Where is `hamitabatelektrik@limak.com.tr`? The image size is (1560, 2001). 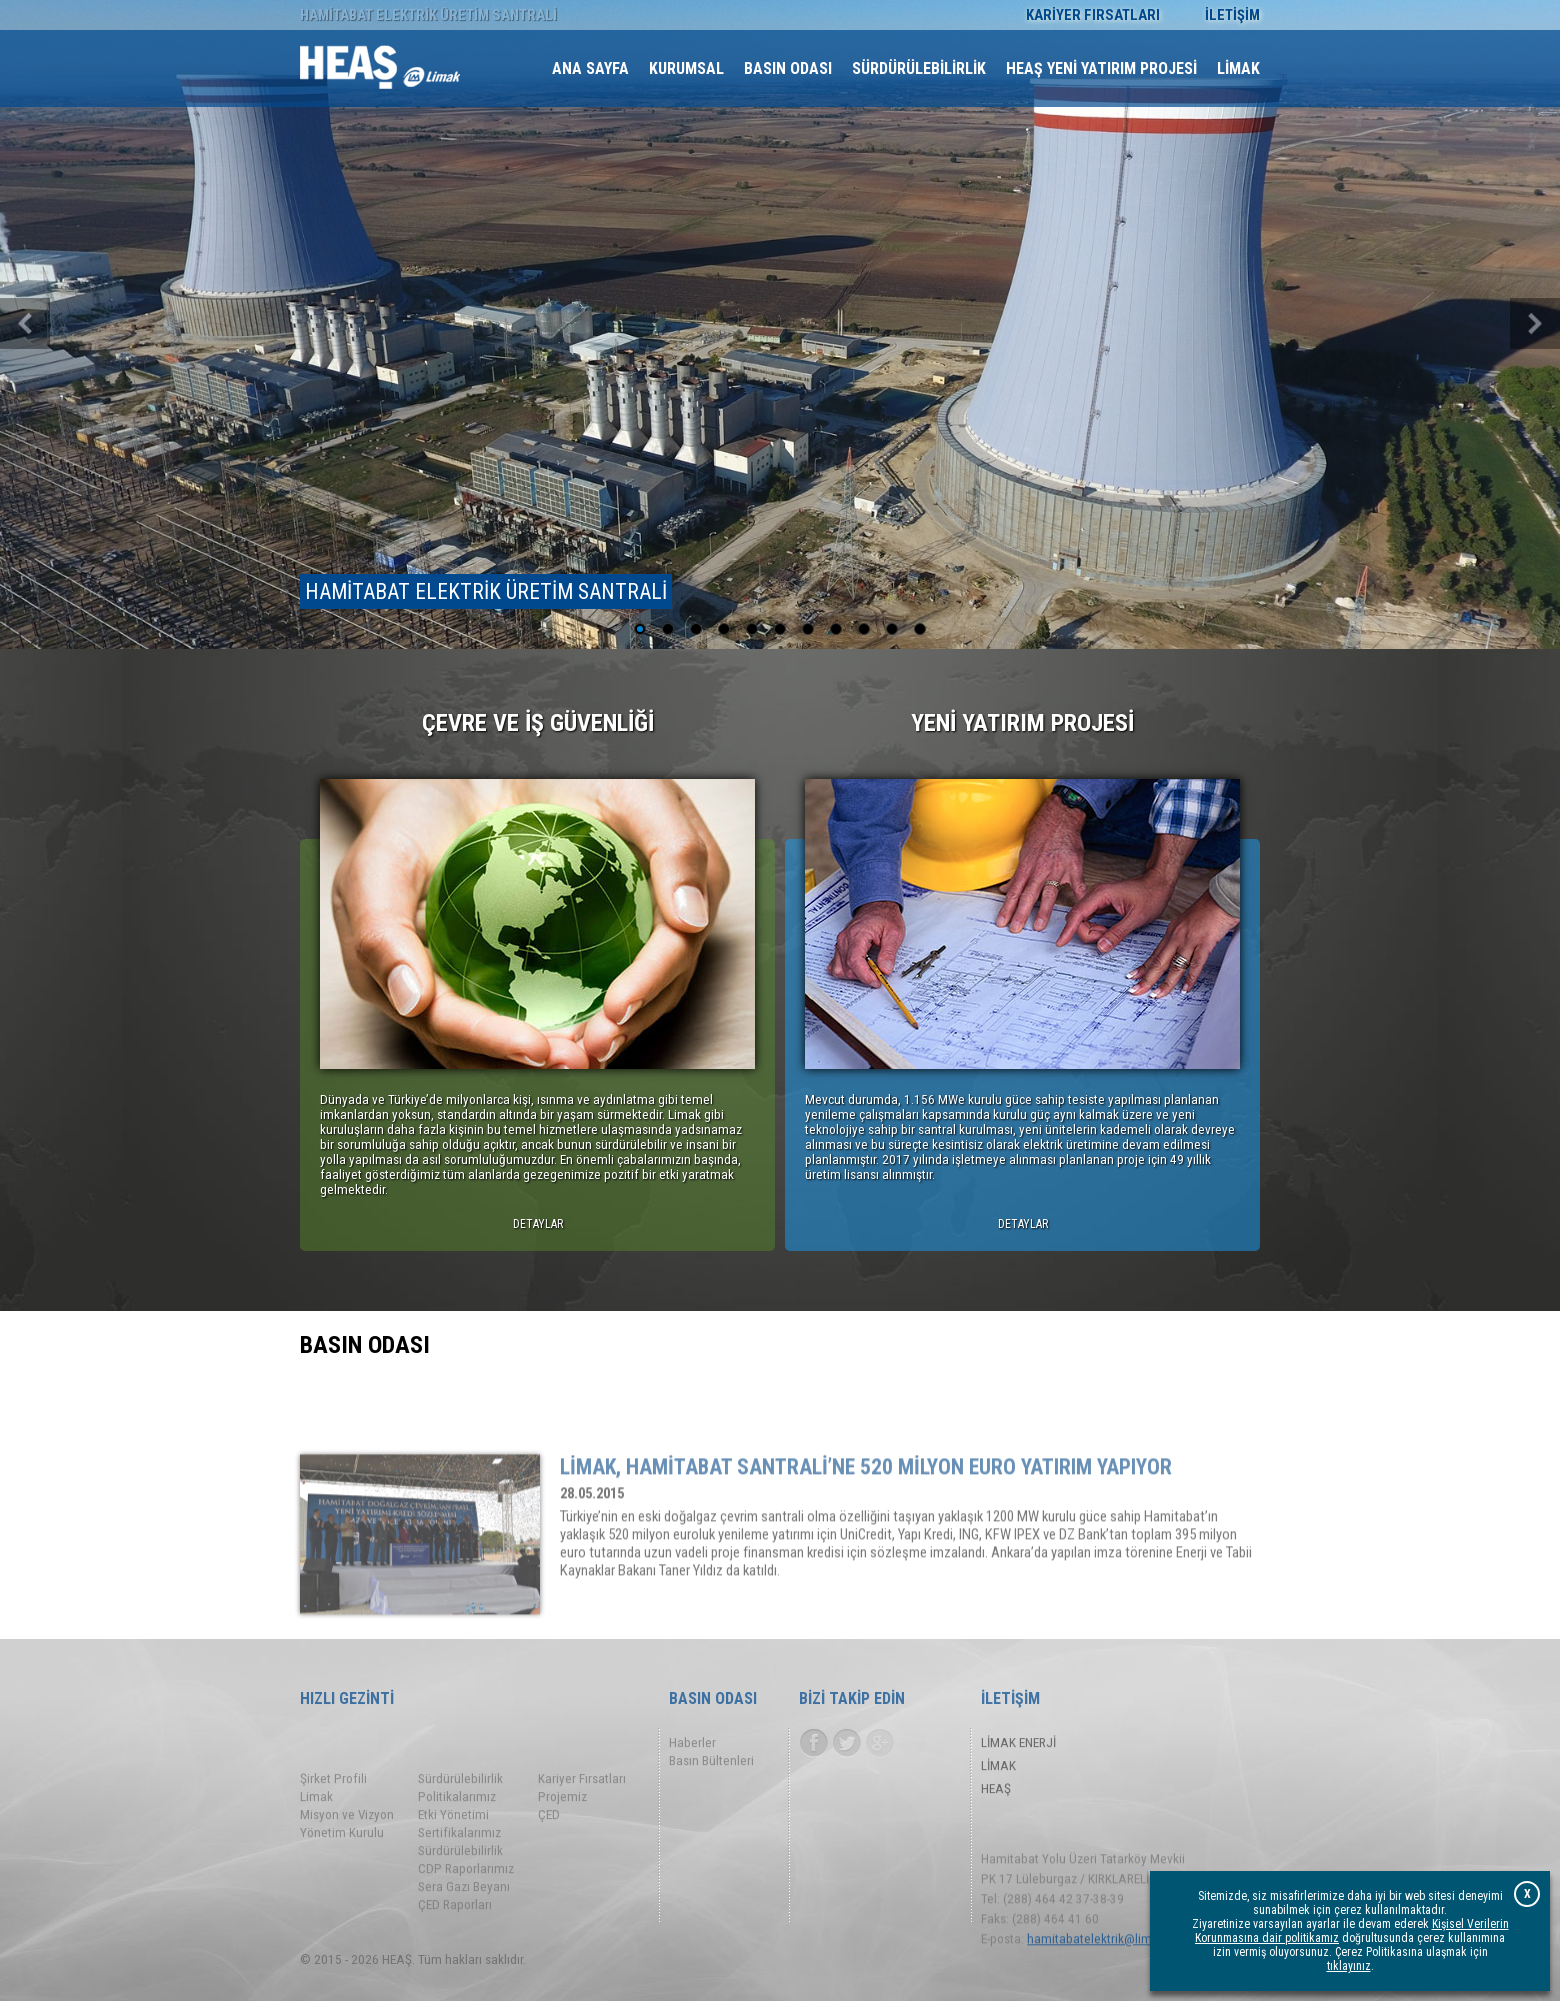
hamitabatelektrik@limak.com.tr is located at coordinates (1115, 1974).